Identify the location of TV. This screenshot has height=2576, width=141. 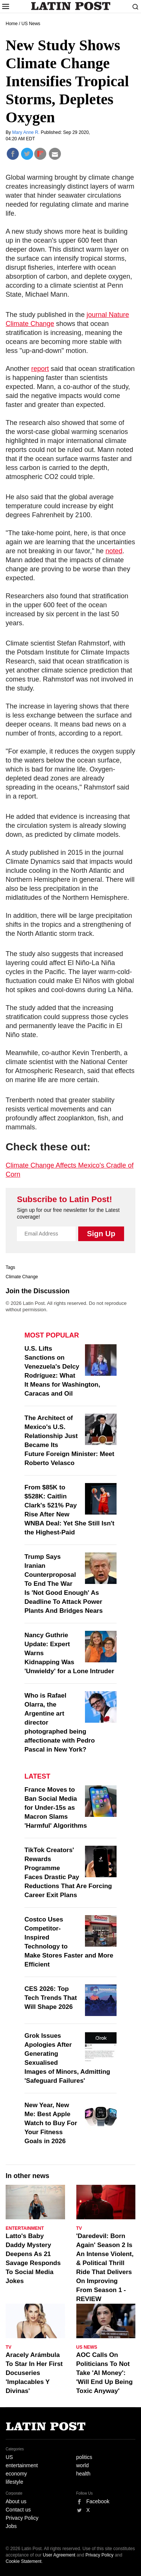
(79, 2228).